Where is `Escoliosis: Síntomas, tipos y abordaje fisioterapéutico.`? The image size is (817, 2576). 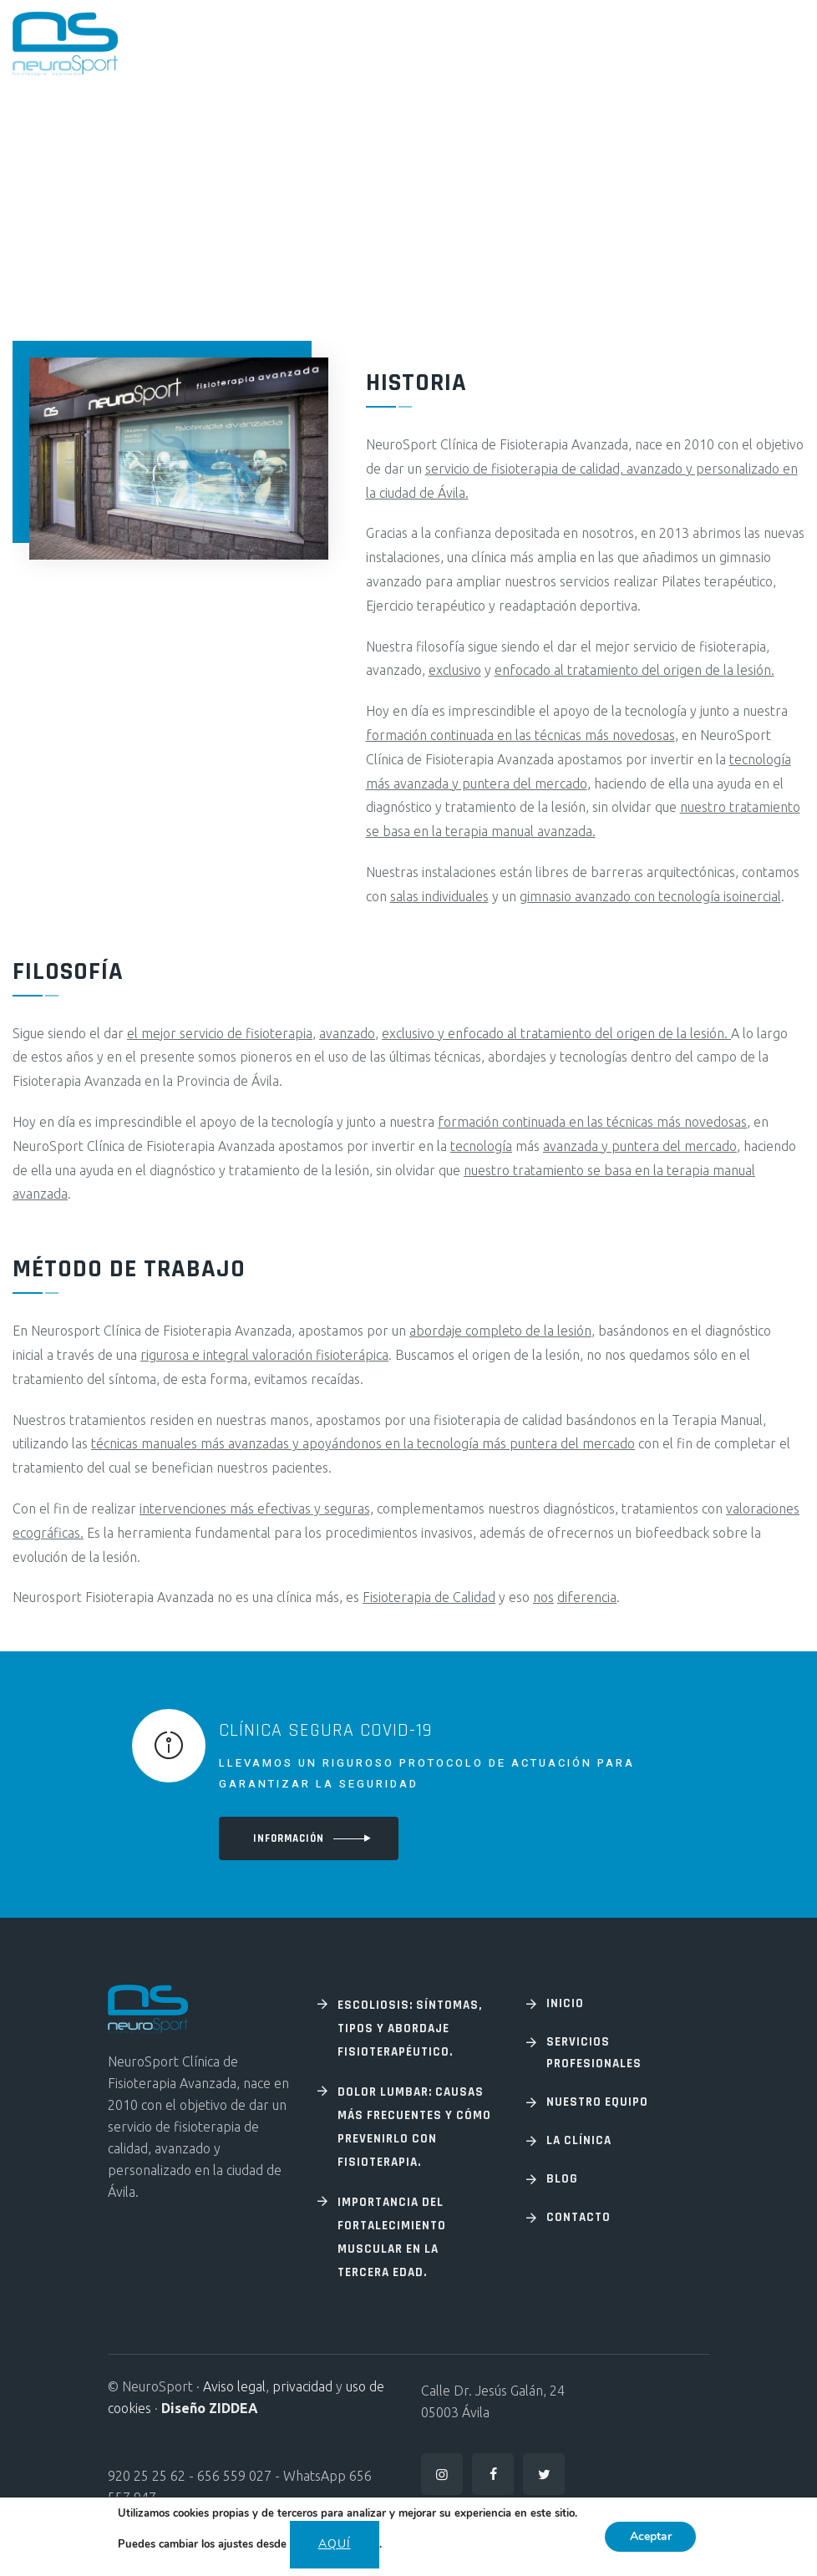 Escoliosis: Síntomas, tipos y abordaje fisioterapéutico. is located at coordinates (409, 2028).